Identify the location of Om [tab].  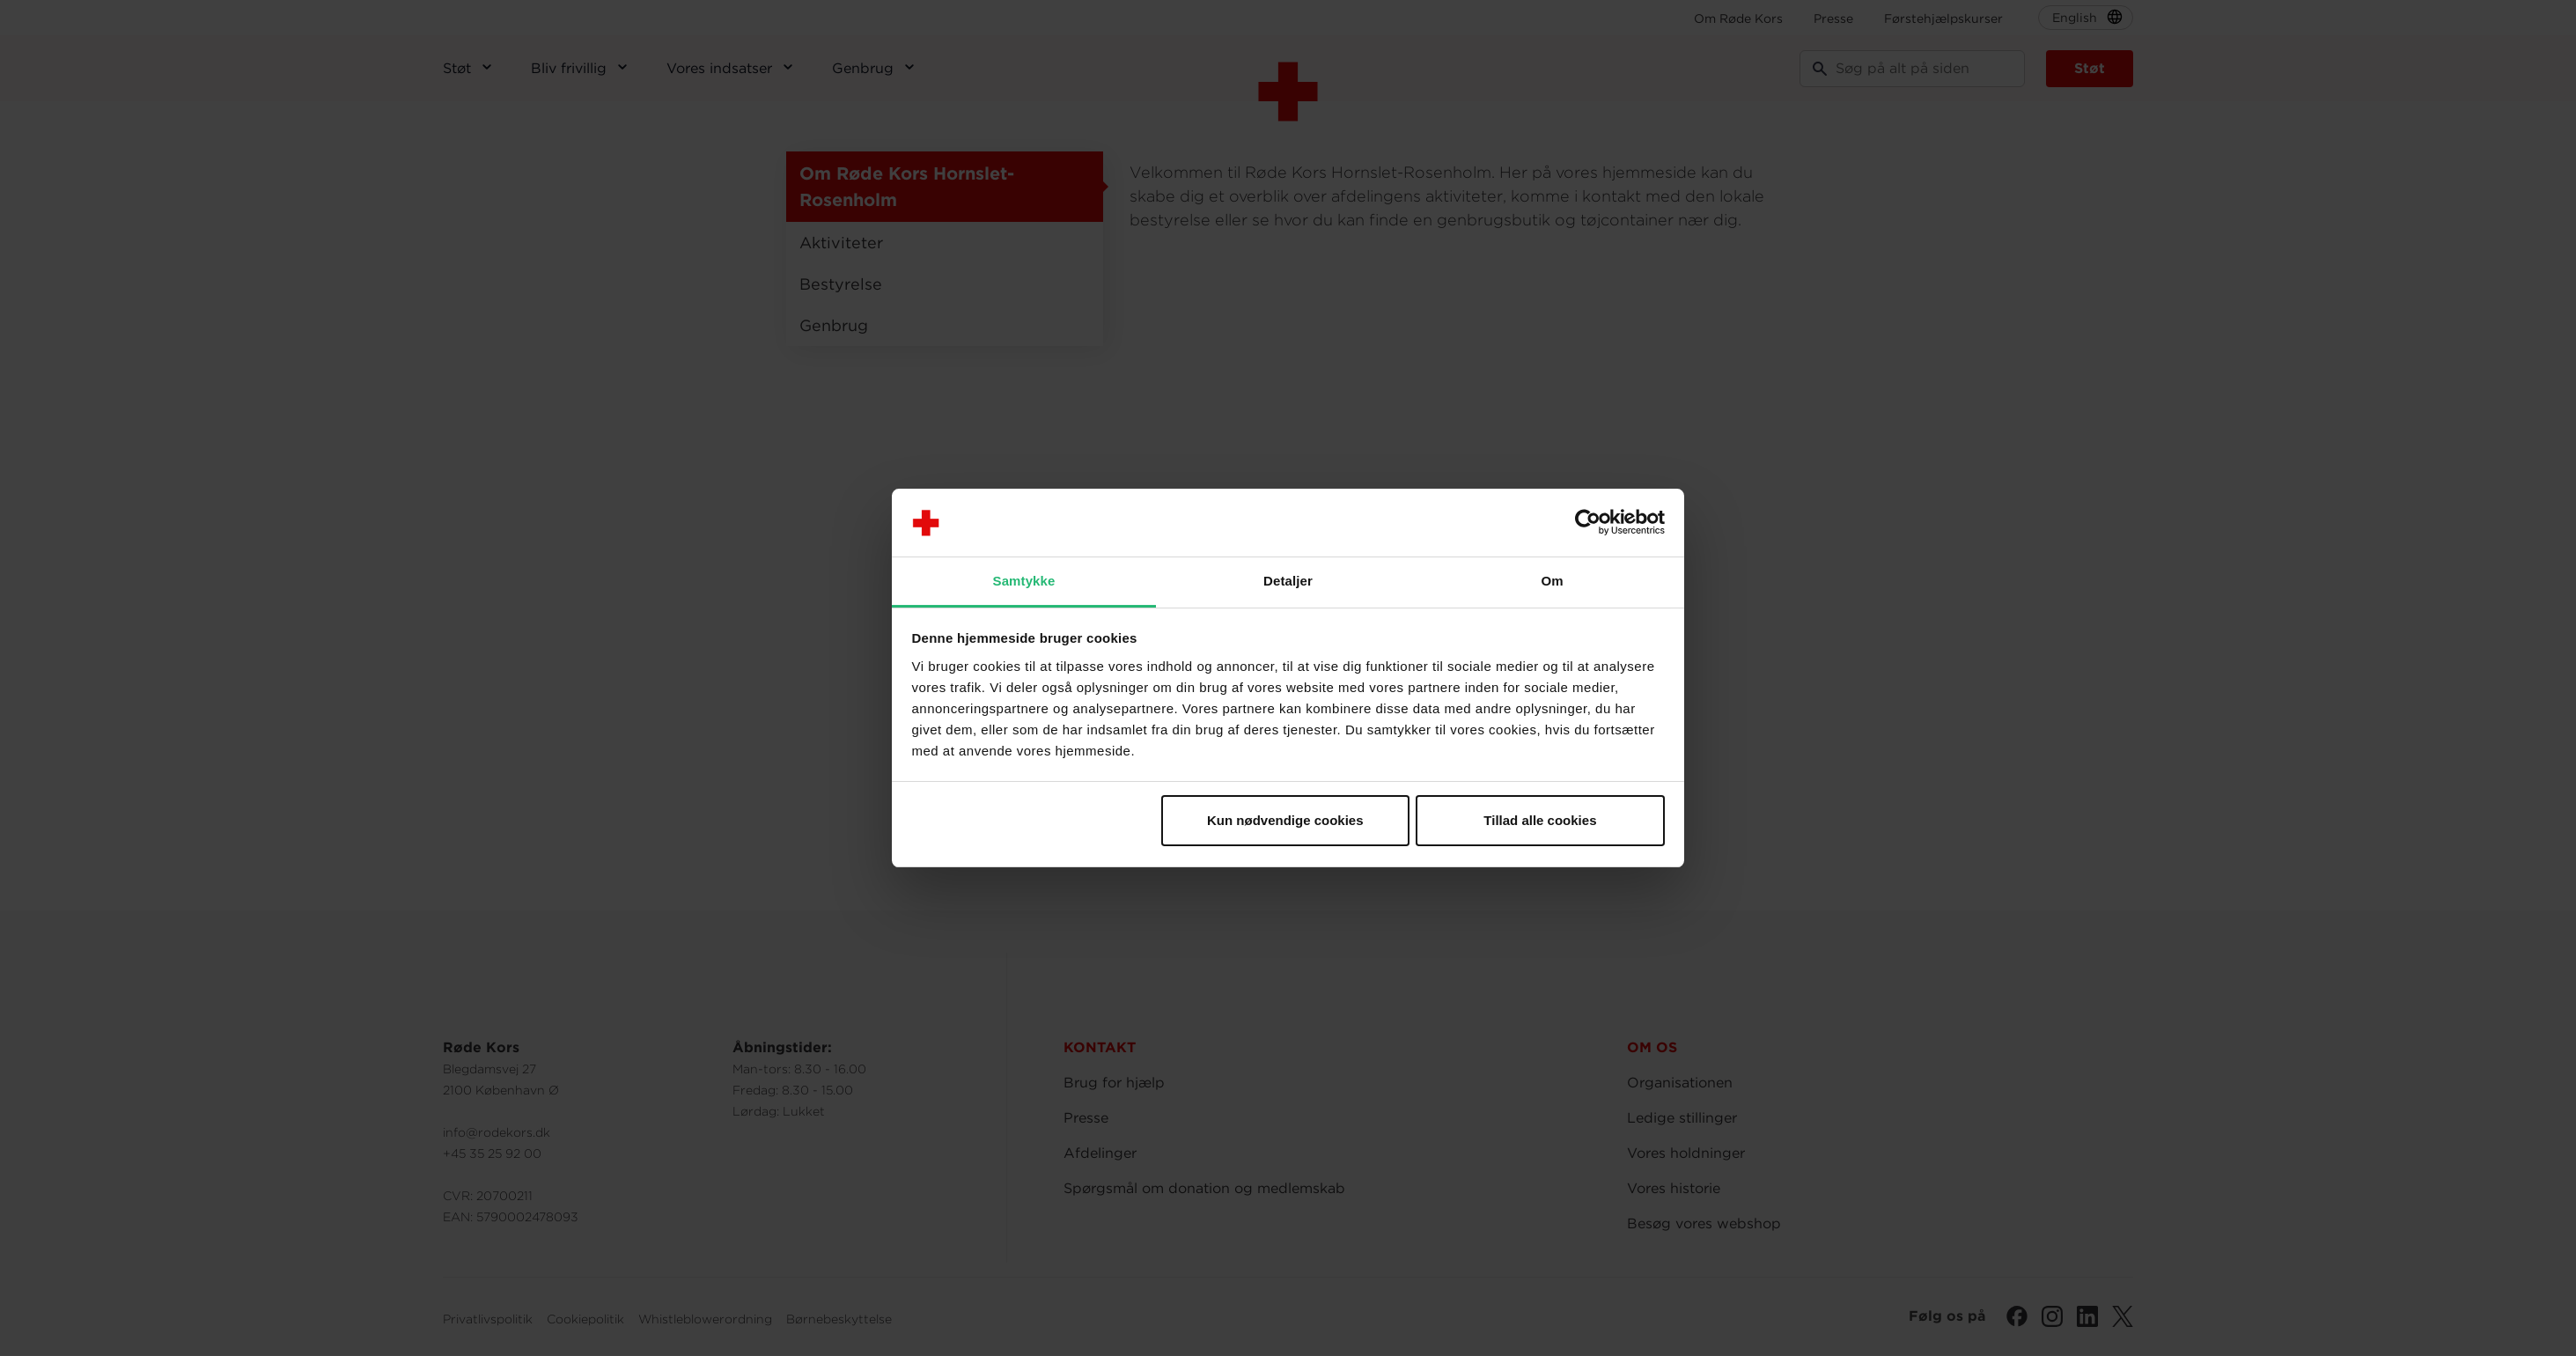
(1552, 580).